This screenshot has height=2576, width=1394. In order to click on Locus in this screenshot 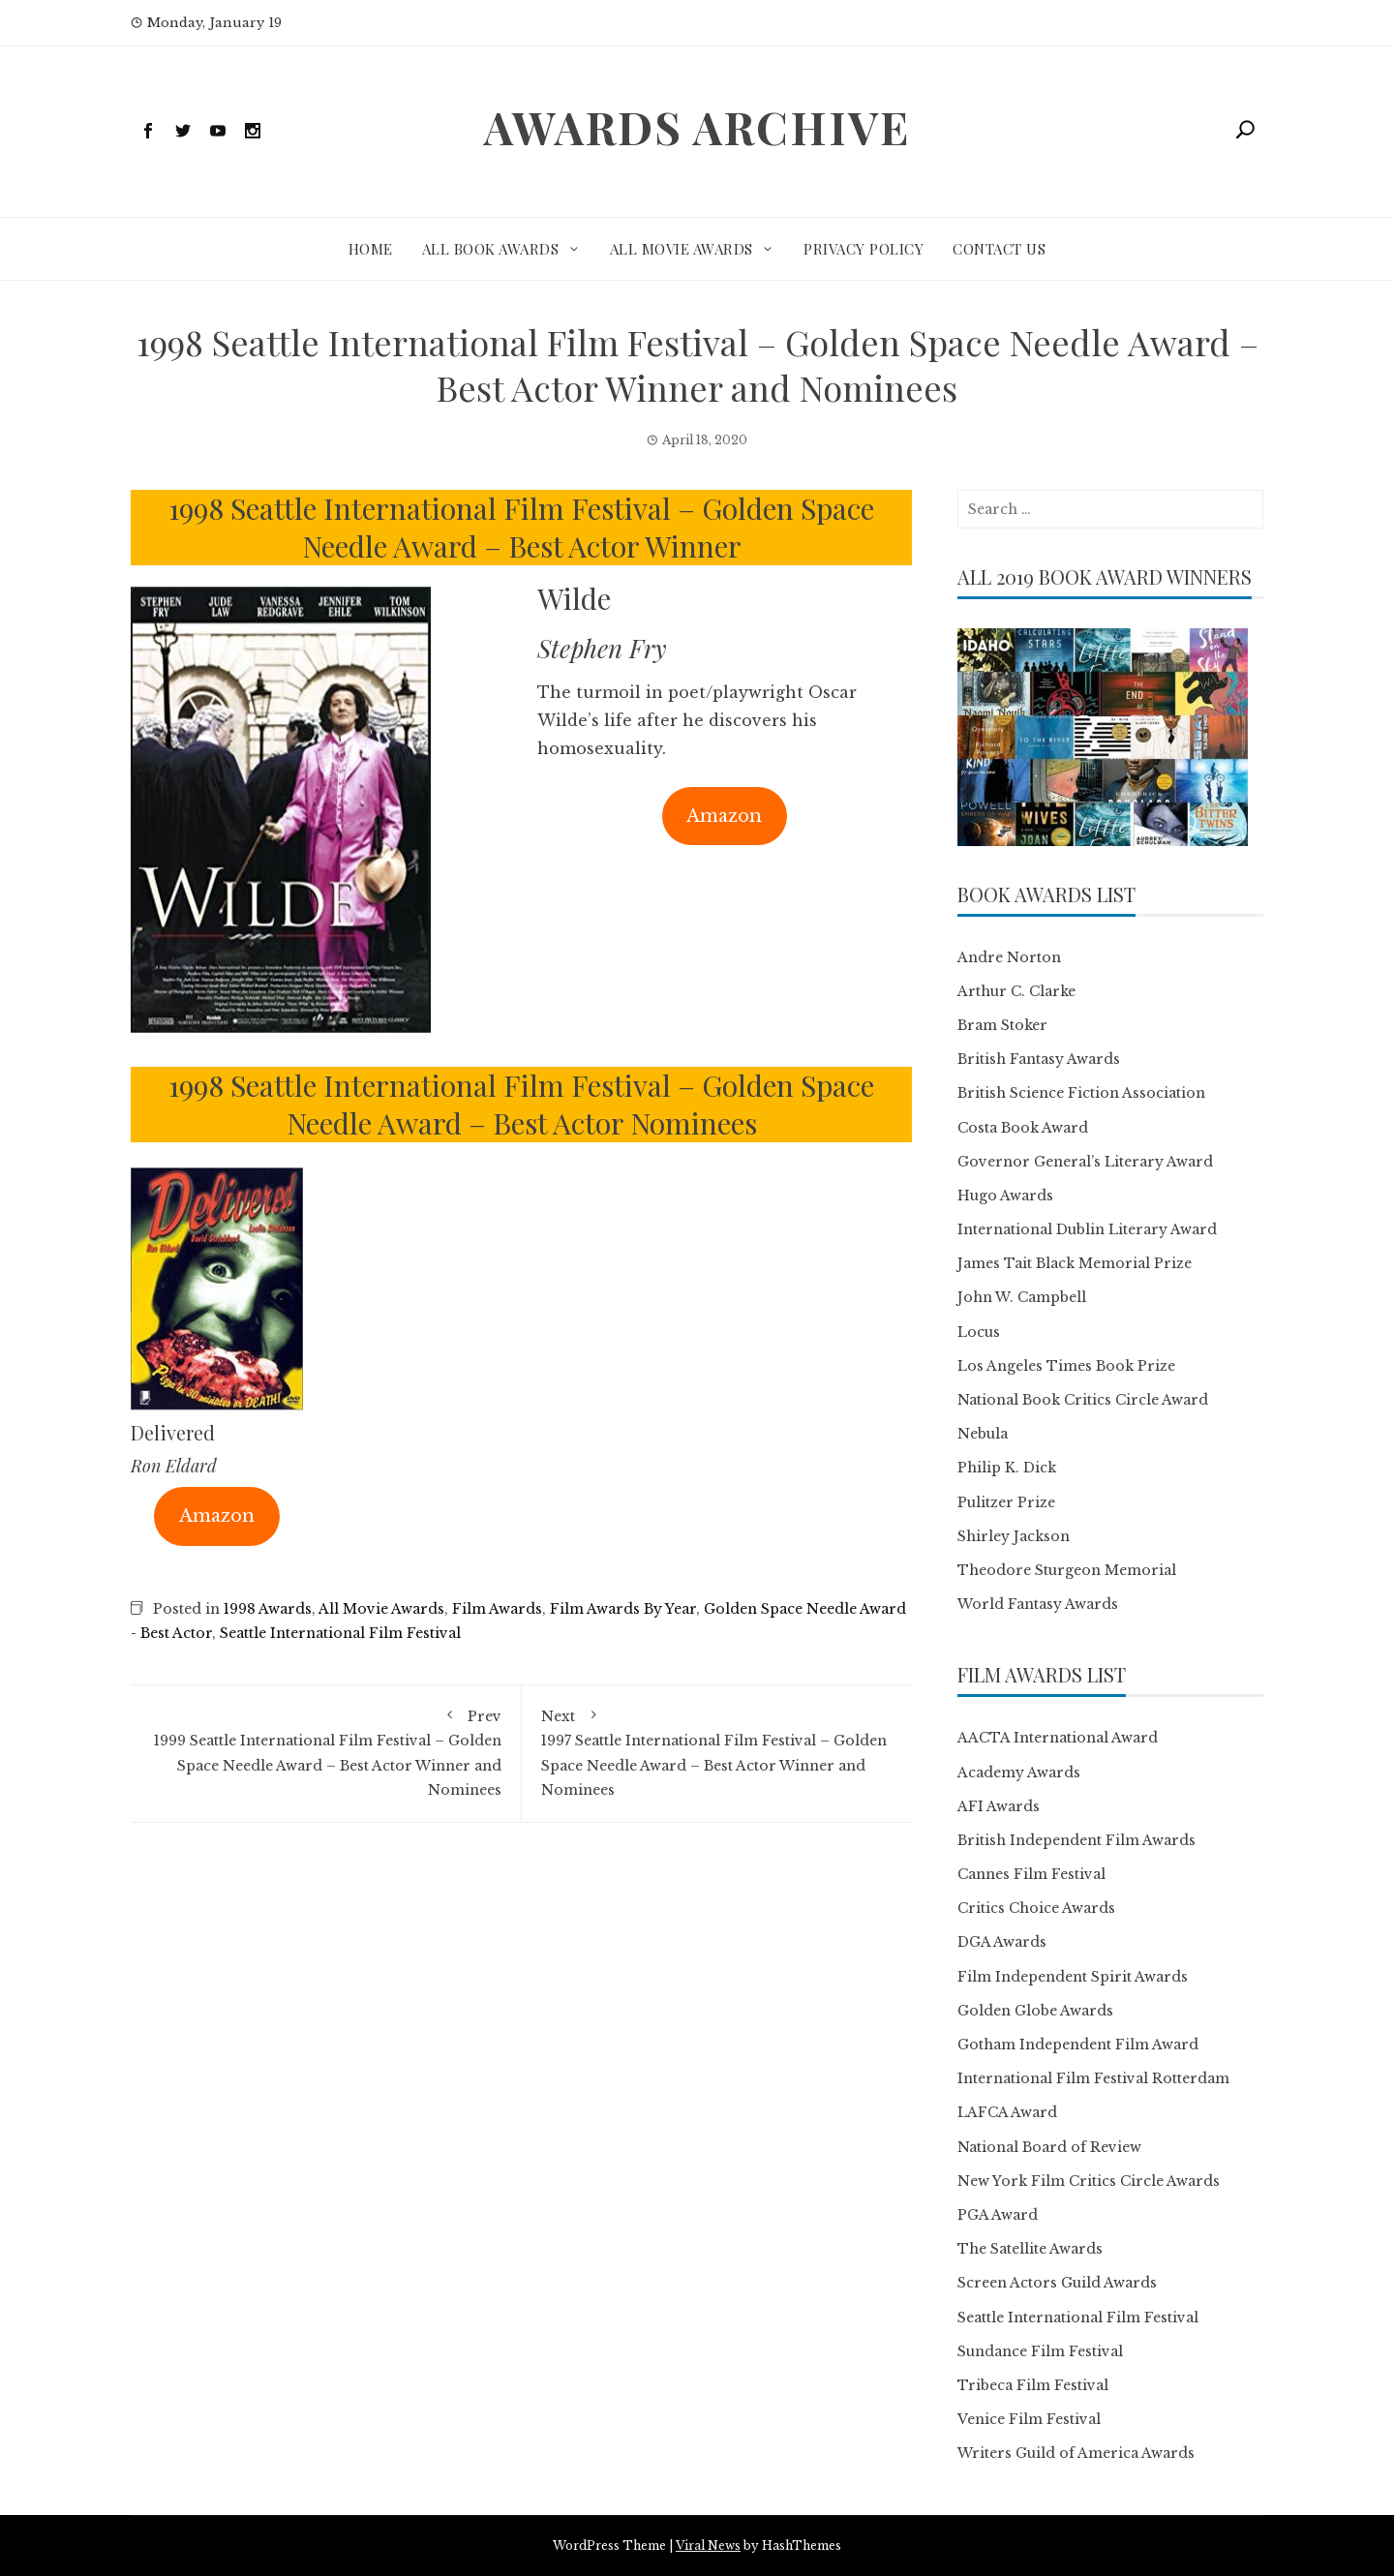, I will do `click(978, 1332)`.